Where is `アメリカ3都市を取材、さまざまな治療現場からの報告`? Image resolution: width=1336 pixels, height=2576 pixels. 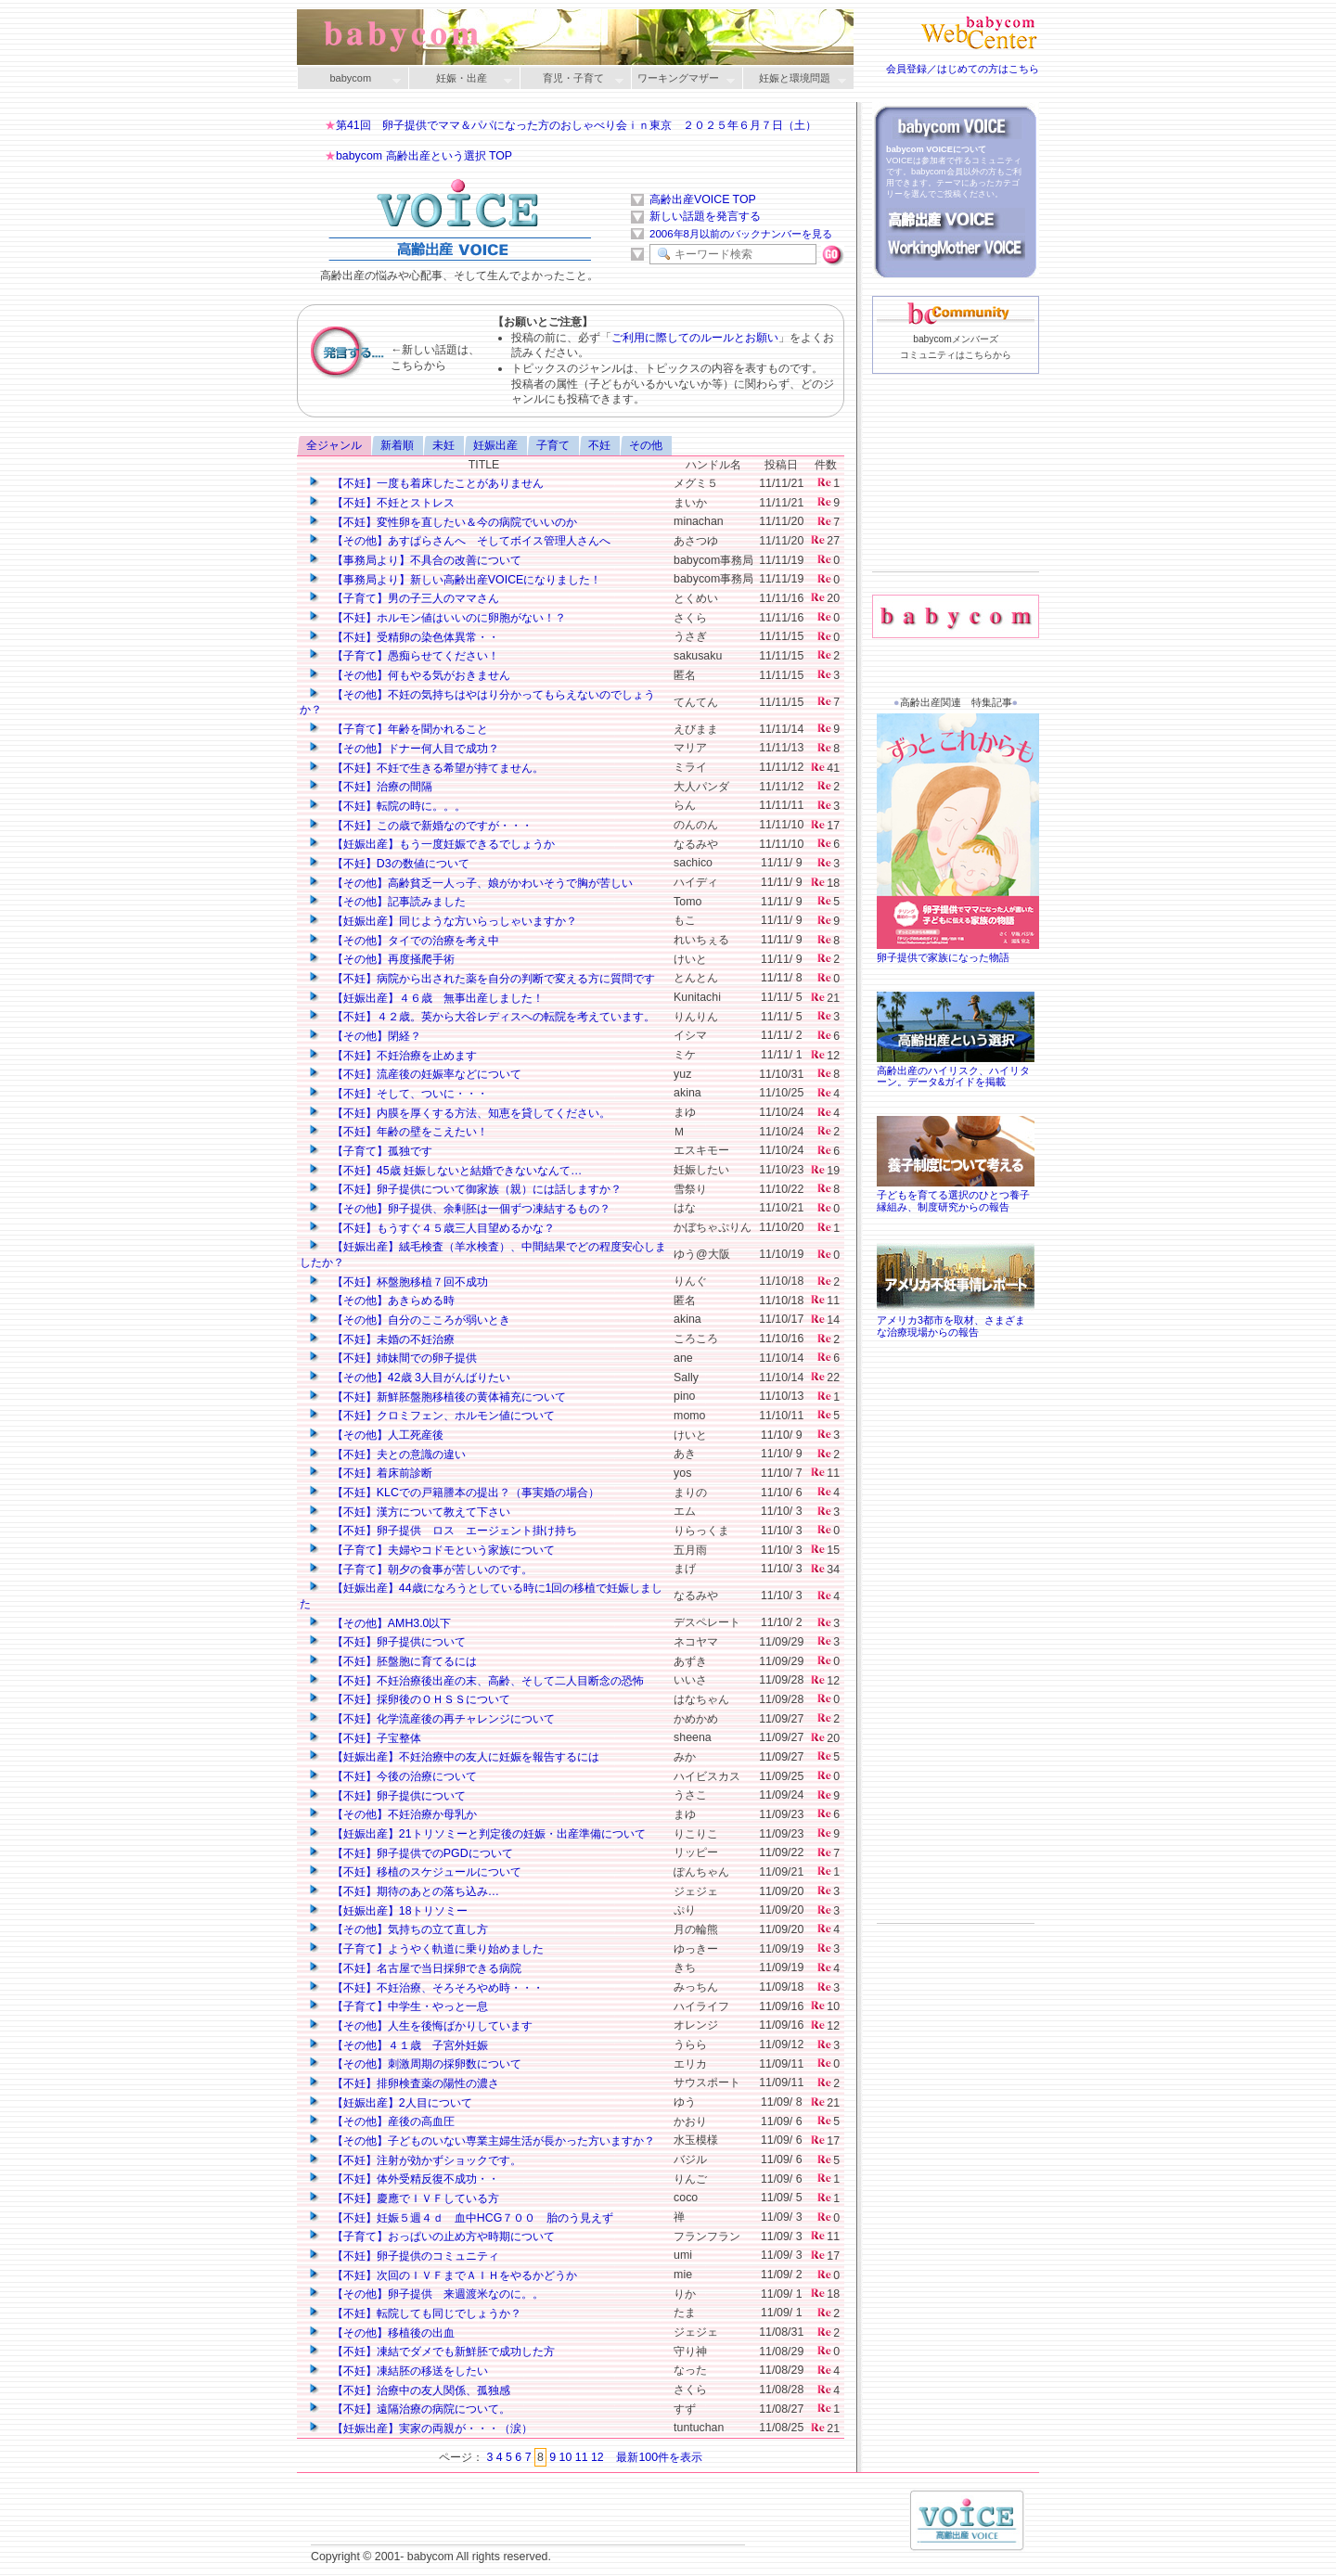
アメリカ3都市を取材、さまざまな治療現場からの報告 is located at coordinates (955, 1320).